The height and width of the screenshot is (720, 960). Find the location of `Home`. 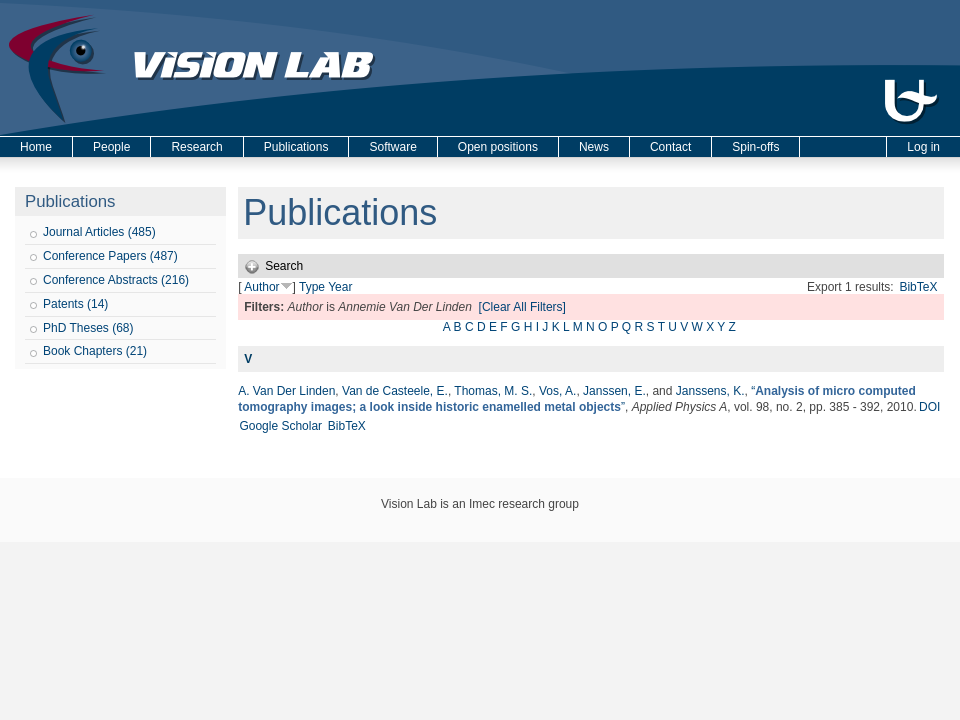

Home is located at coordinates (36, 147).